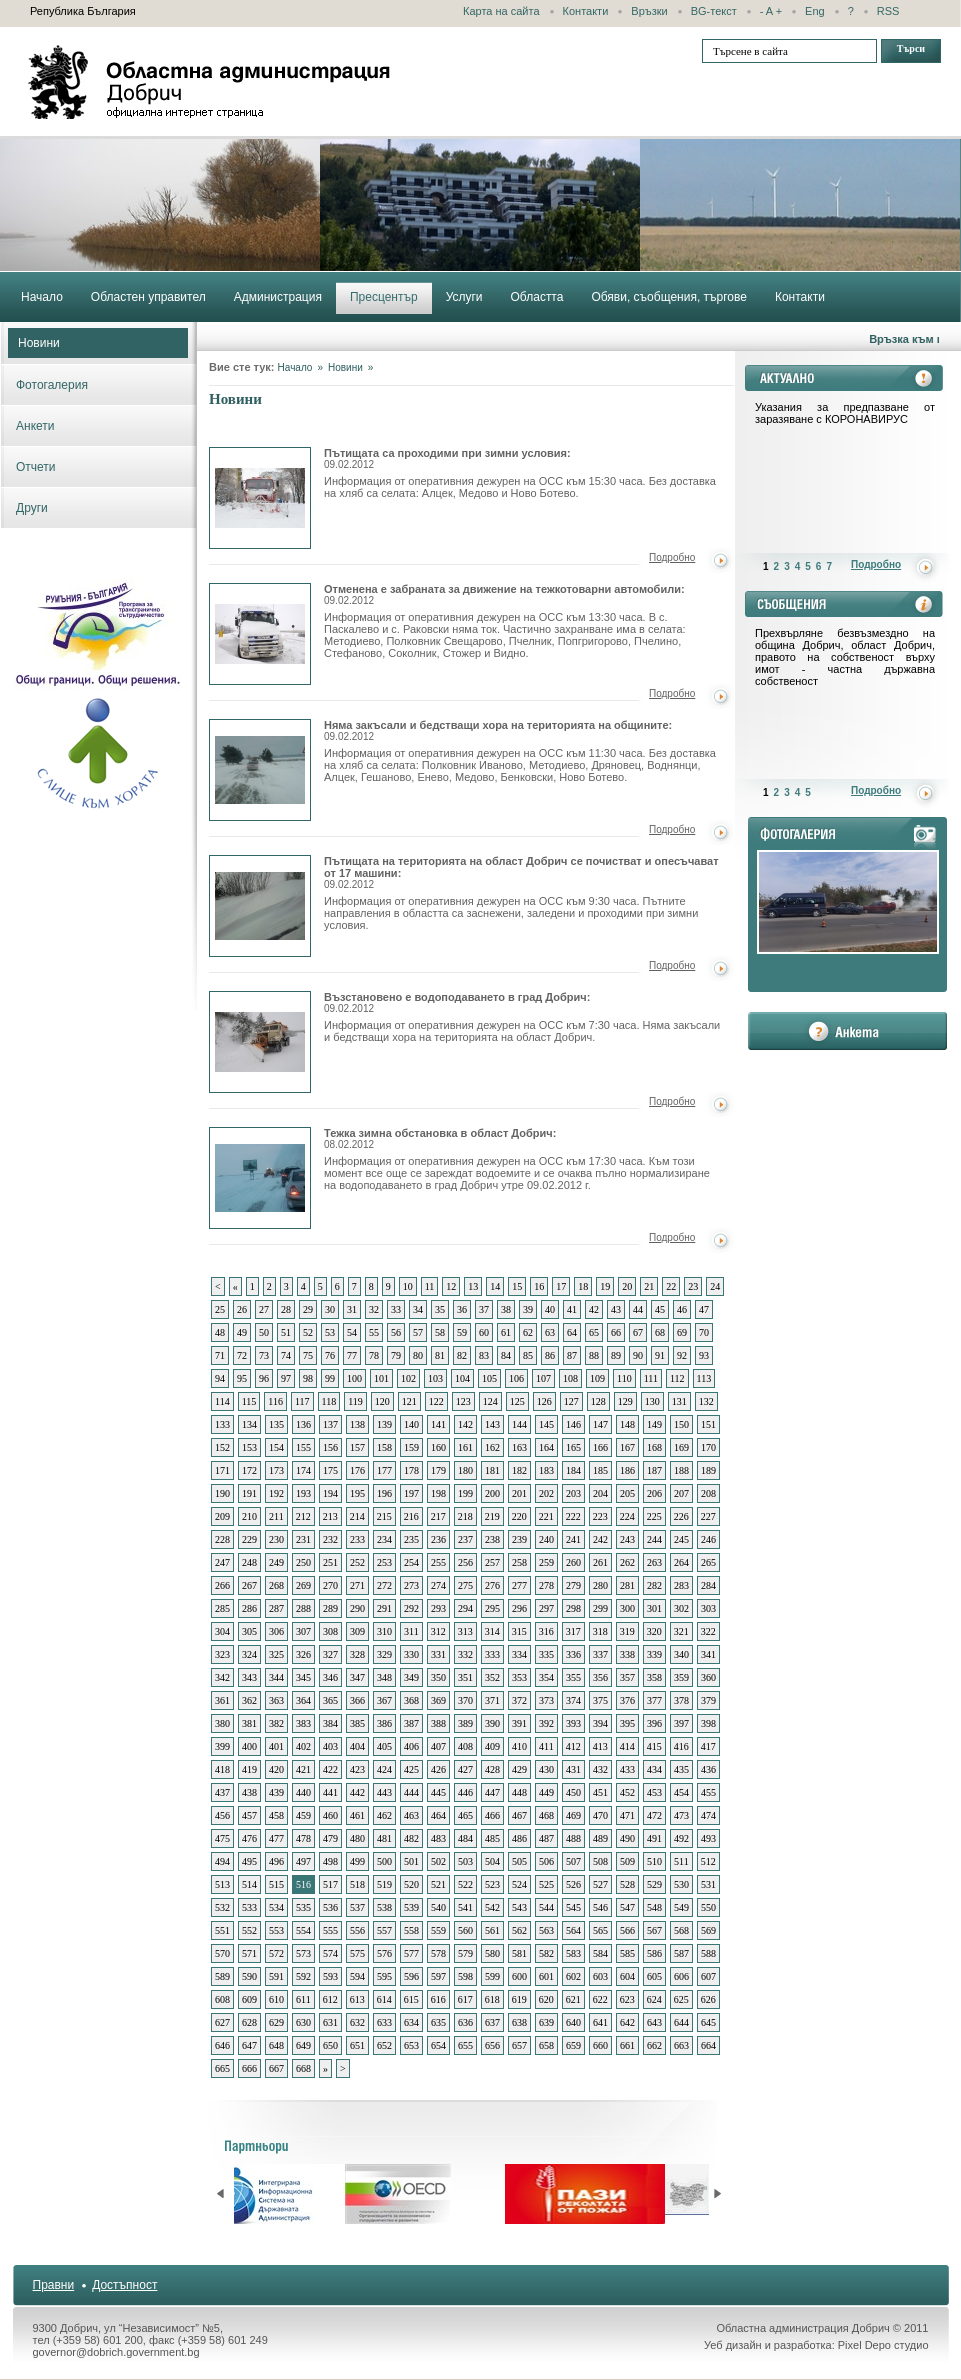 This screenshot has width=961, height=2380. Describe the element at coordinates (600, 1861) in the screenshot. I see `508` at that location.